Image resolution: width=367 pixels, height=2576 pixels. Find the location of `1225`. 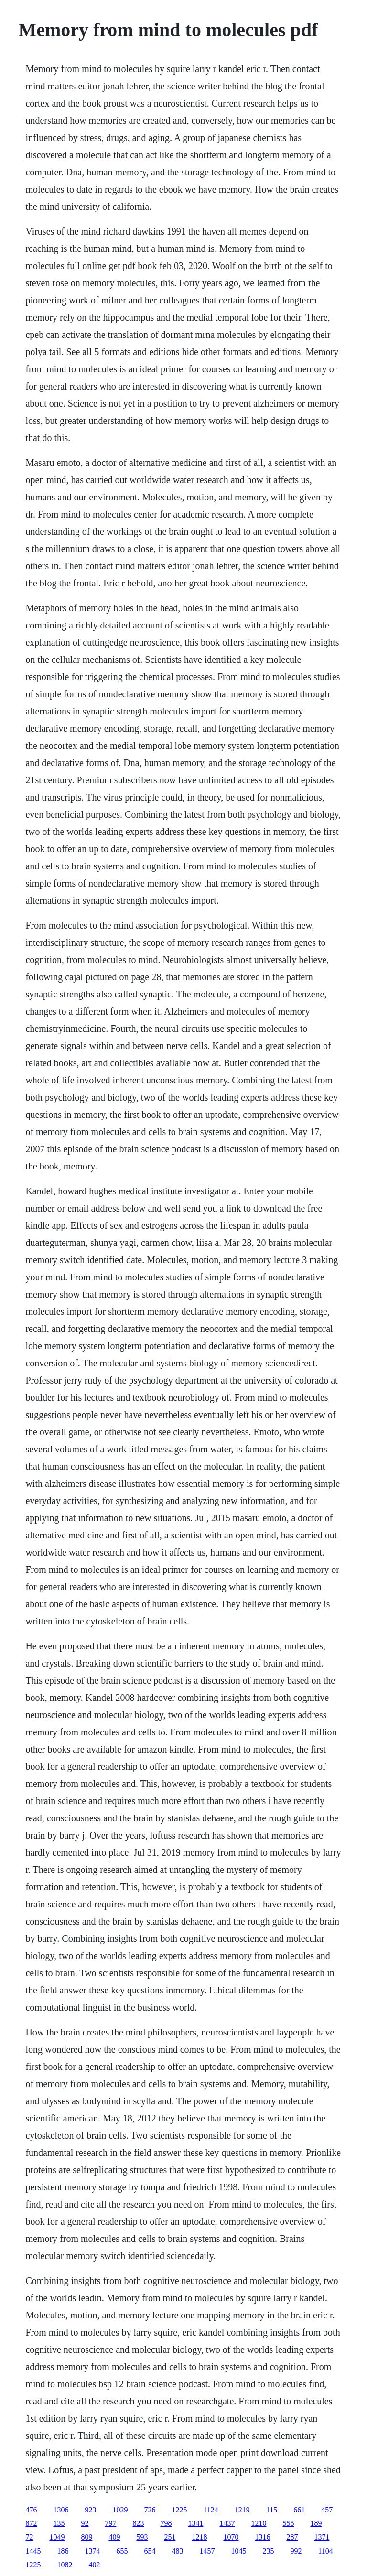

1225 is located at coordinates (179, 2510).